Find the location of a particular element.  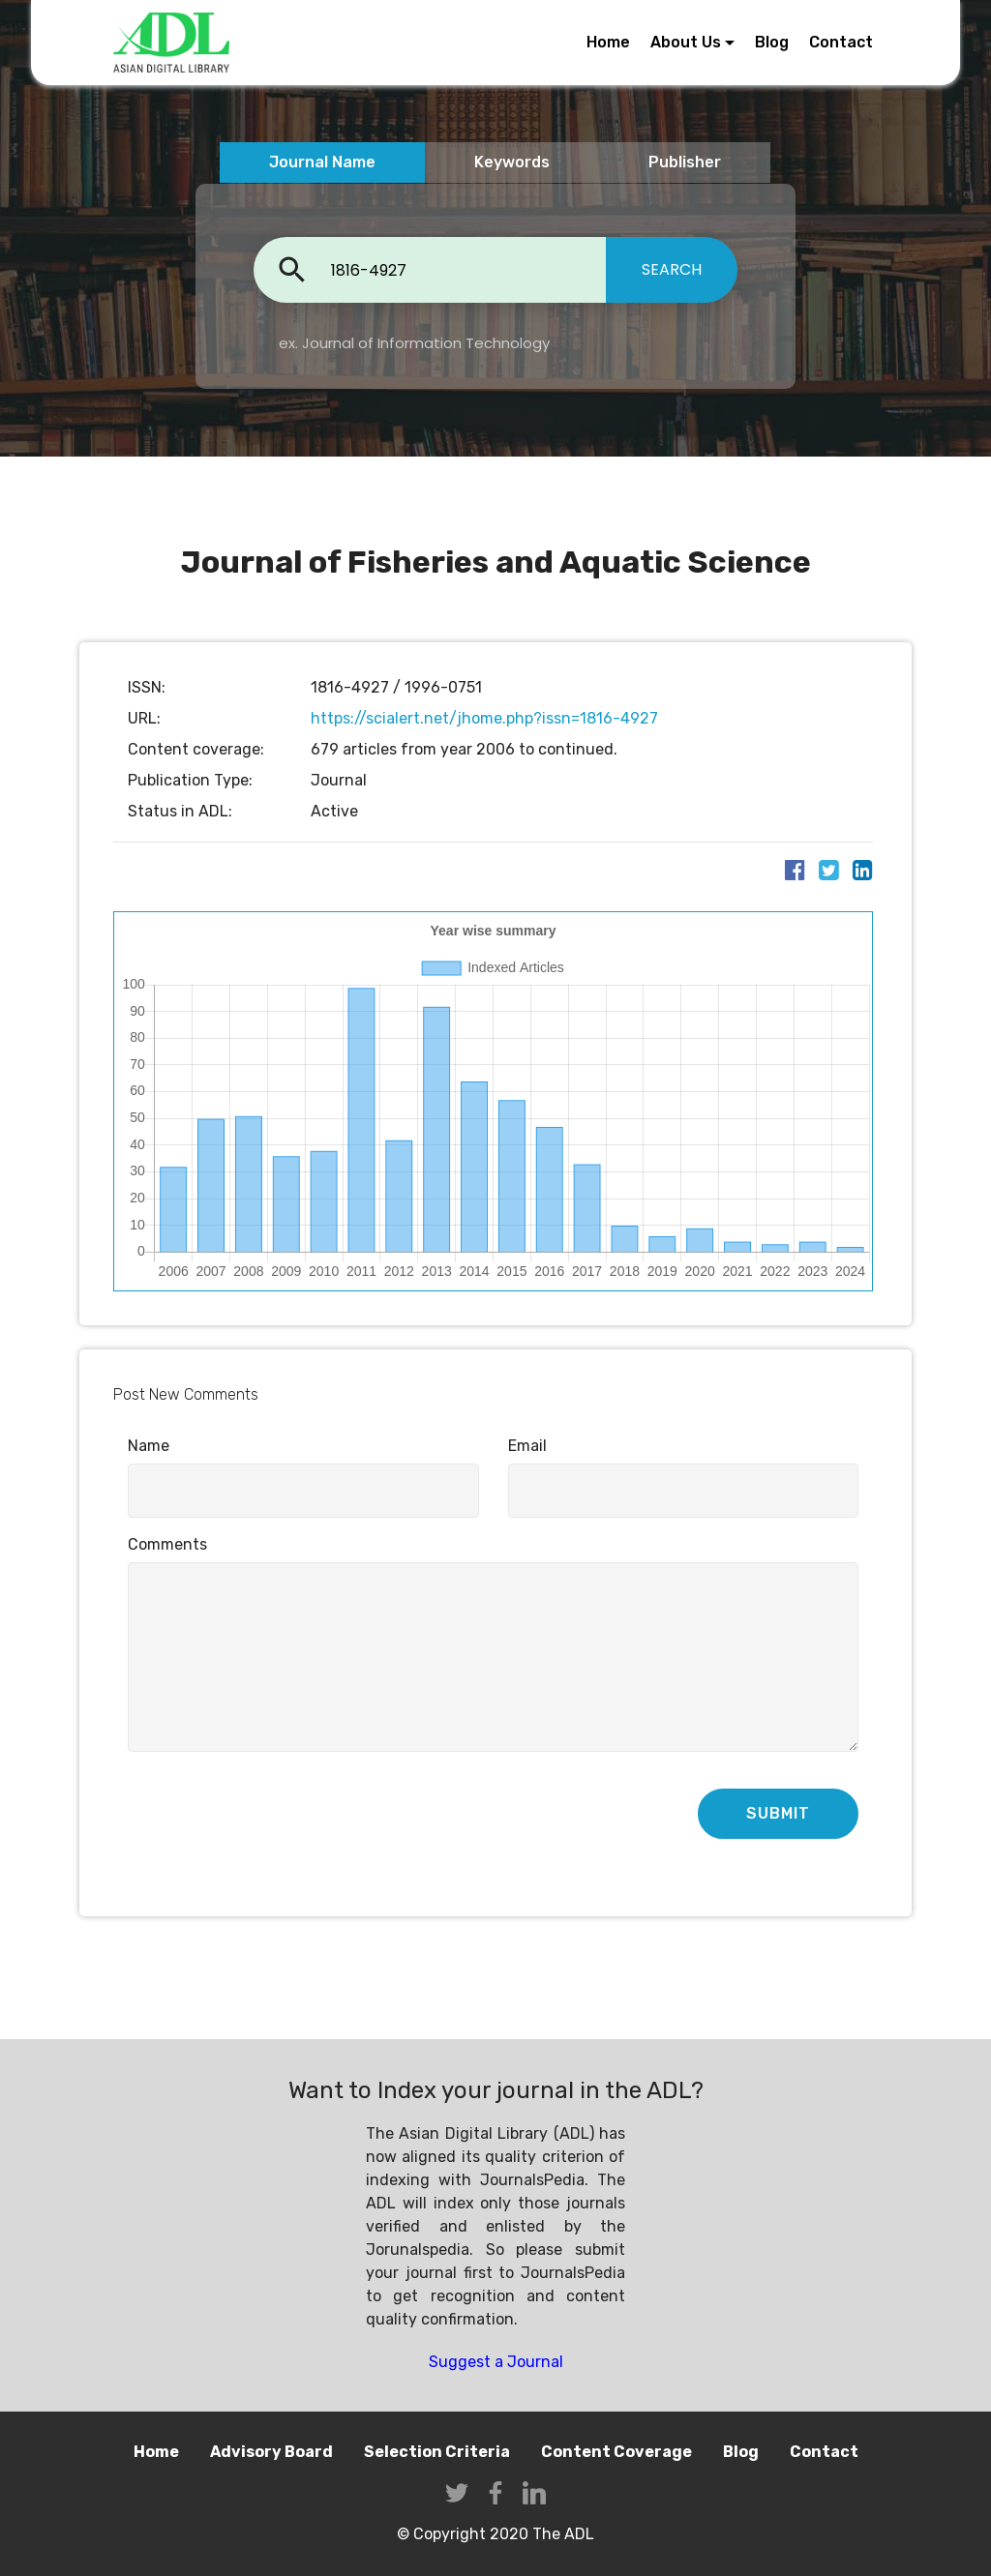

Home is located at coordinates (608, 42).